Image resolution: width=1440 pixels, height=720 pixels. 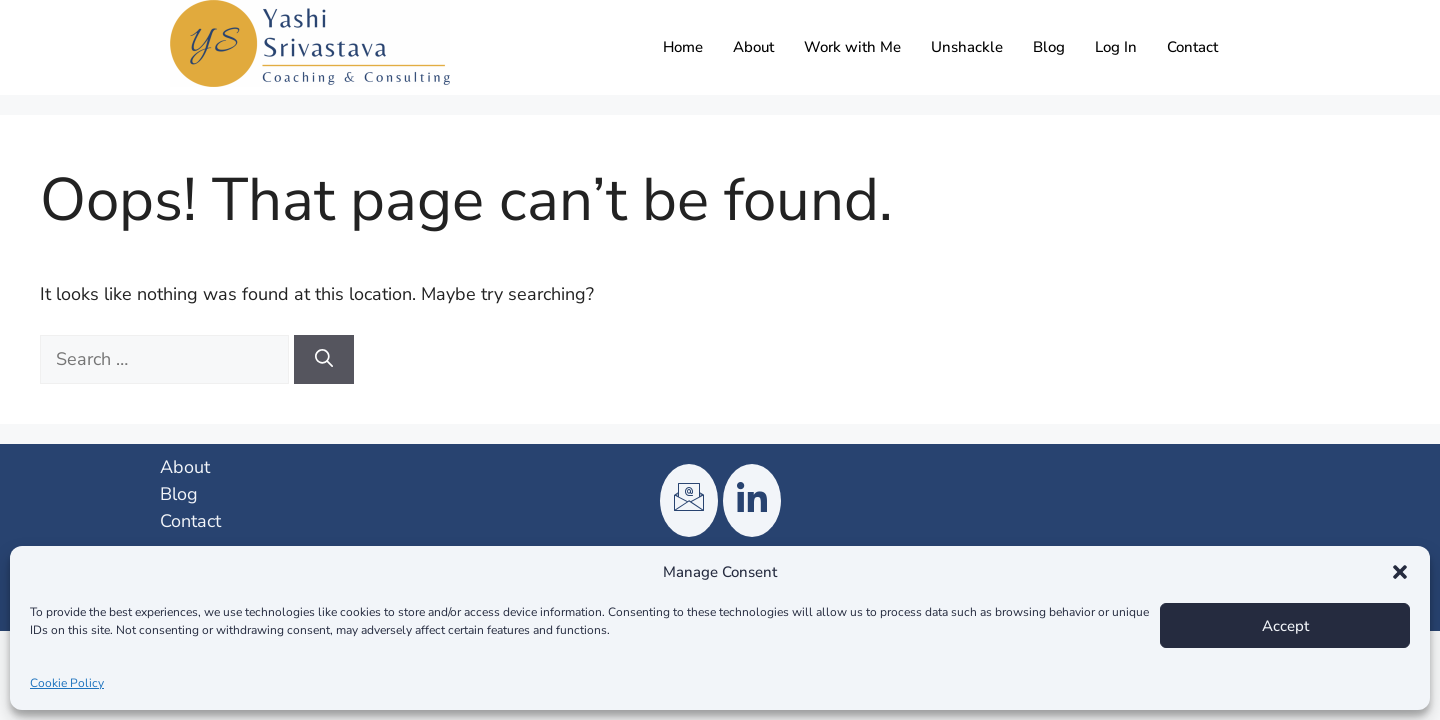 I want to click on Unshackle, so click(x=967, y=47).